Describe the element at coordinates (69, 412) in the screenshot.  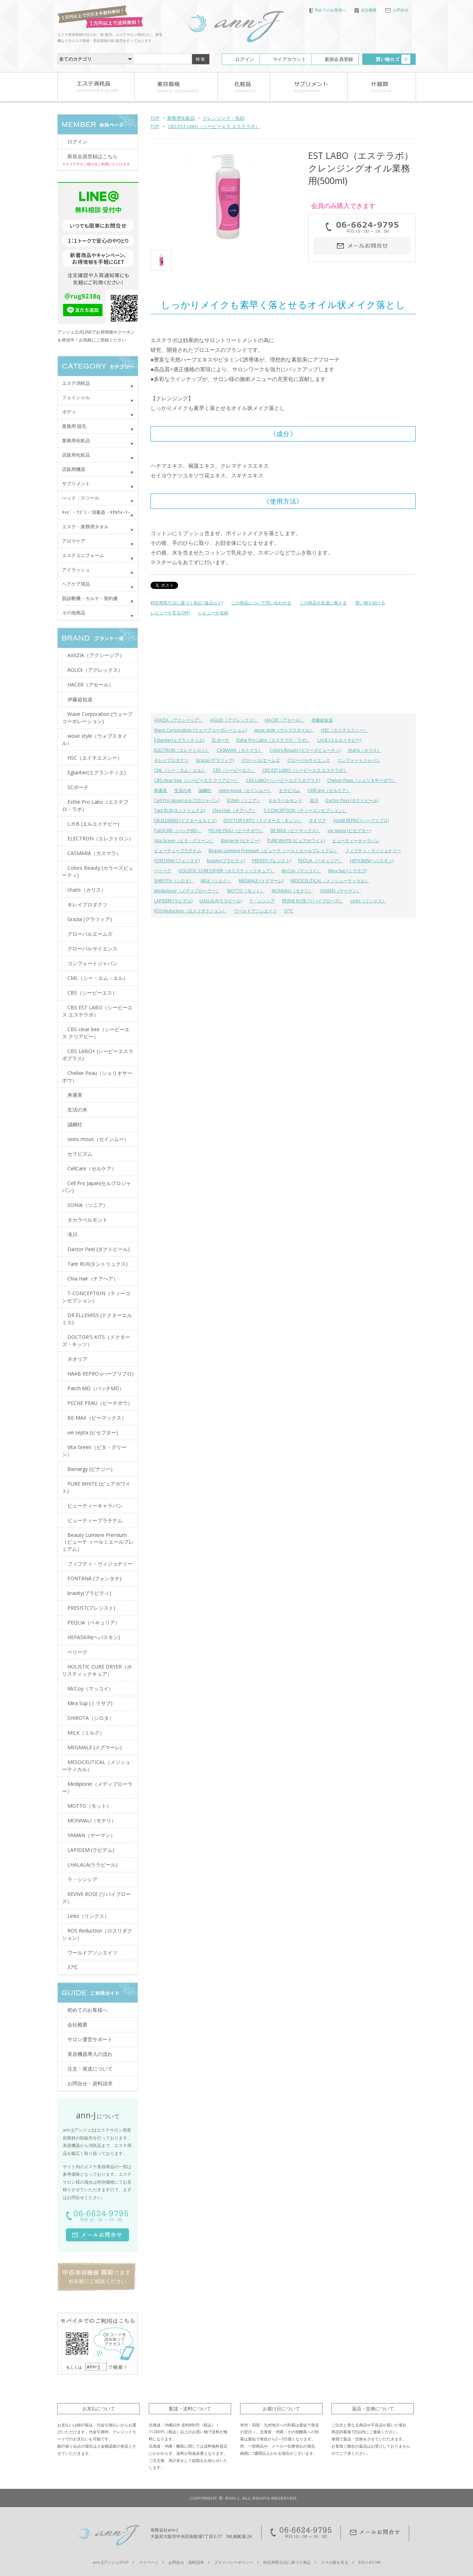
I see `ボディ` at that location.